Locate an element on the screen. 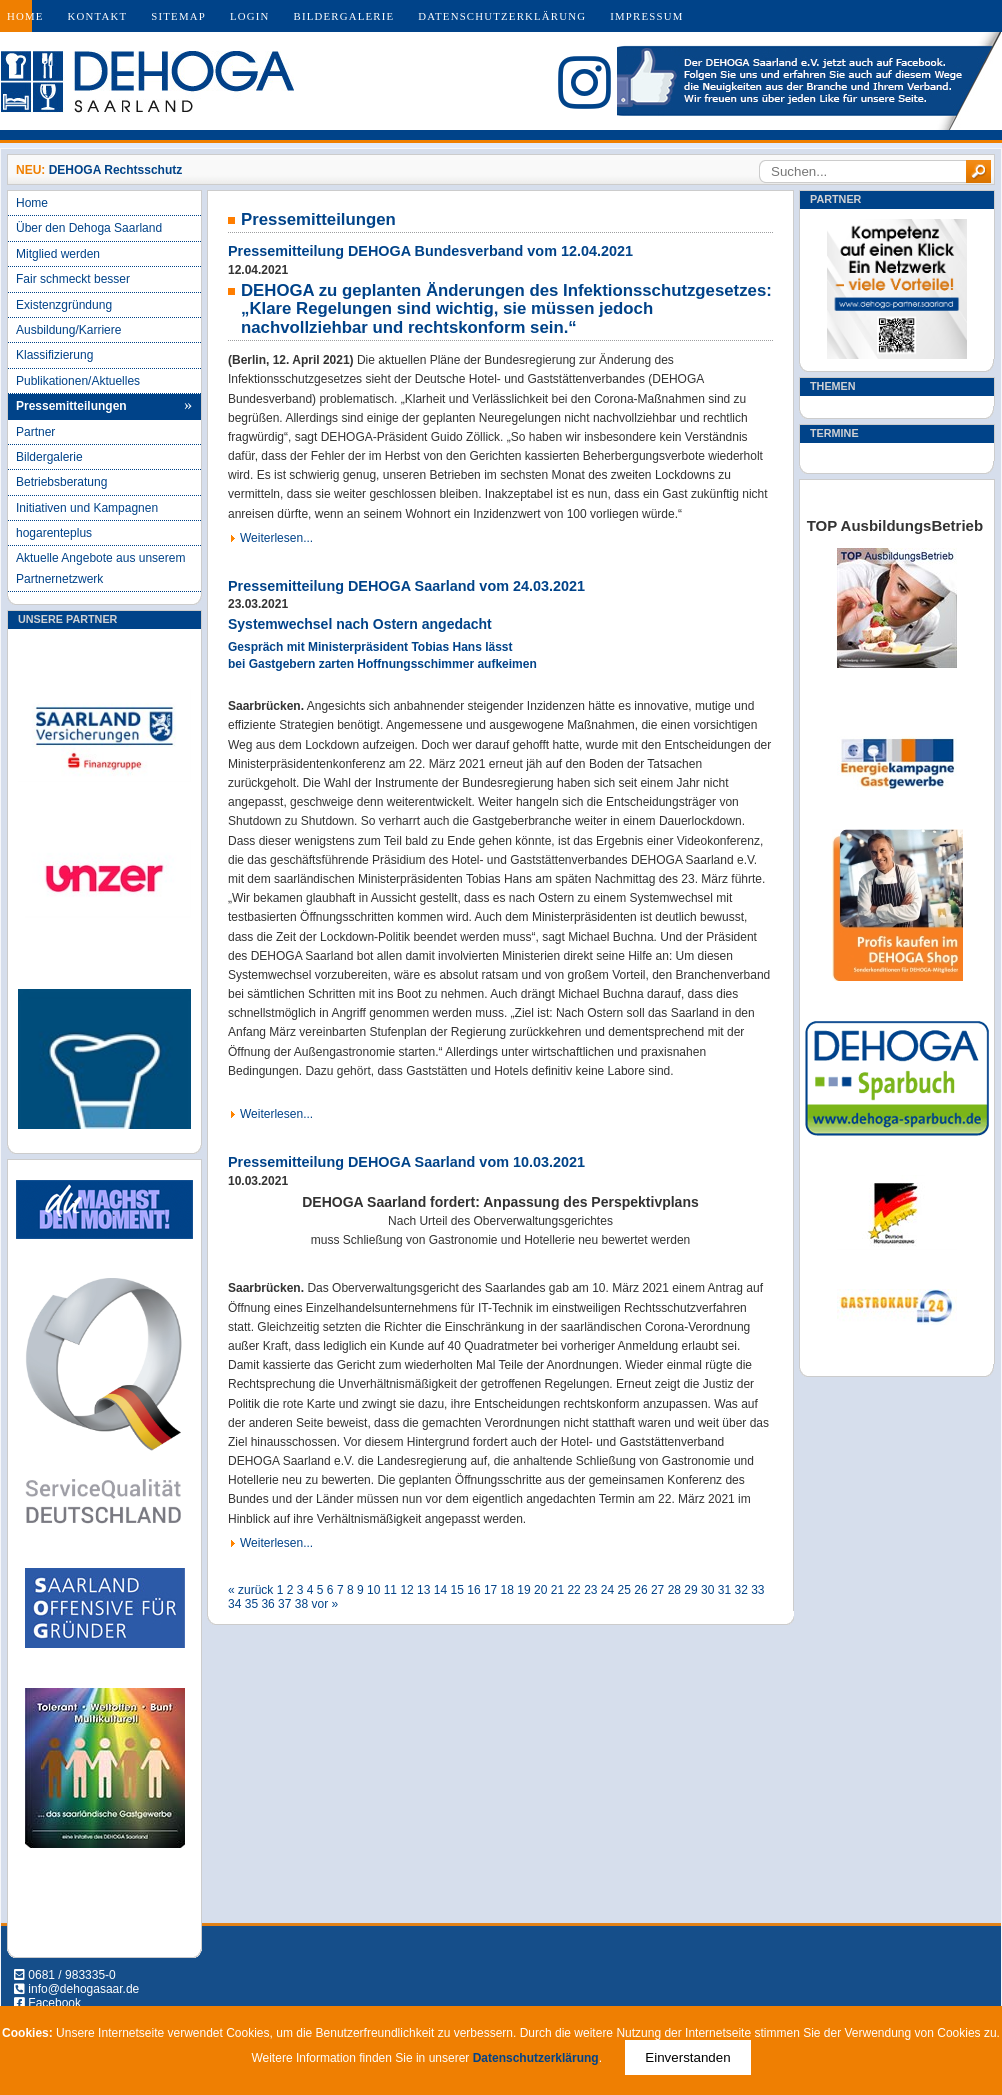 The height and width of the screenshot is (2095, 1002). Bildergalerie is located at coordinates (344, 16).